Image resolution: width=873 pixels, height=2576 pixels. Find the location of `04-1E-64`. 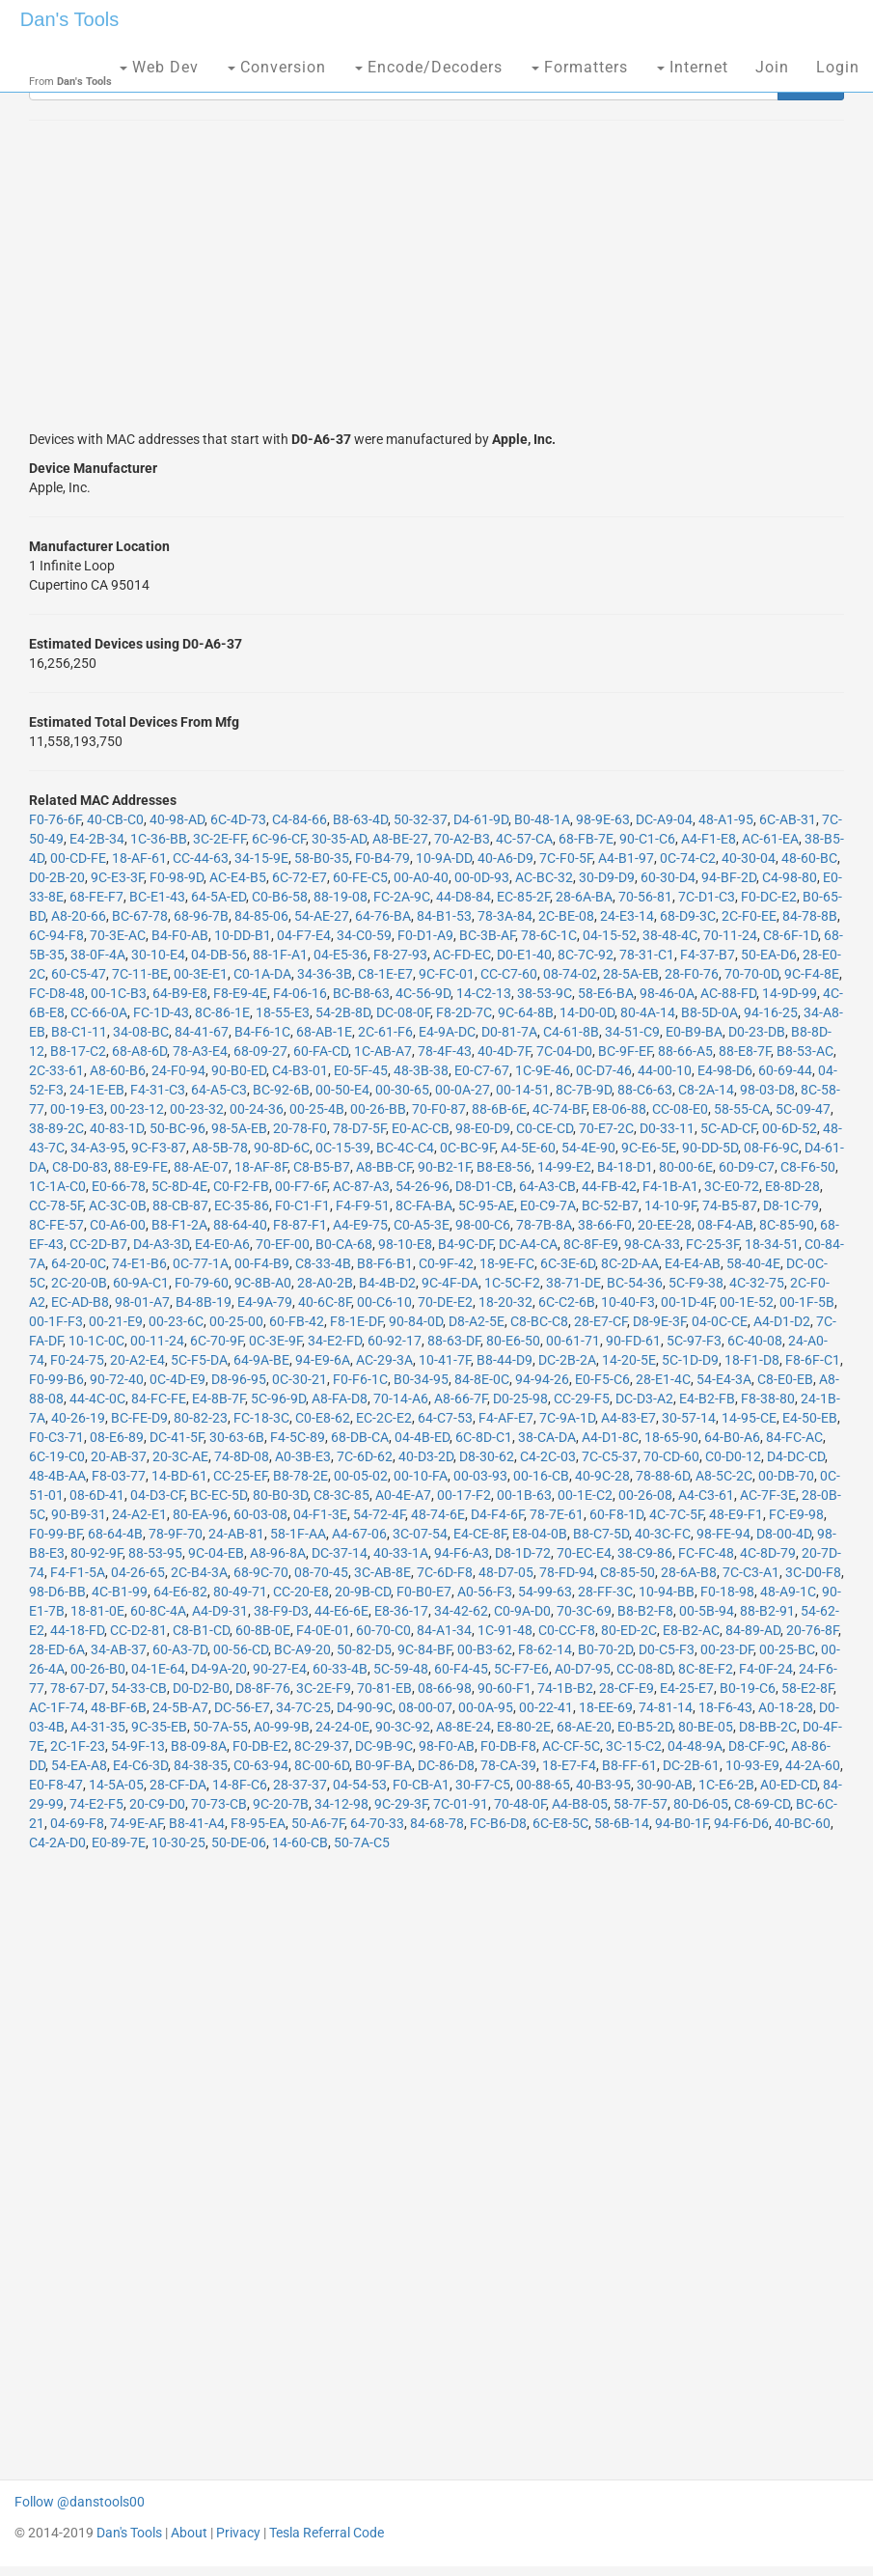

04-1E-64 is located at coordinates (158, 1668).